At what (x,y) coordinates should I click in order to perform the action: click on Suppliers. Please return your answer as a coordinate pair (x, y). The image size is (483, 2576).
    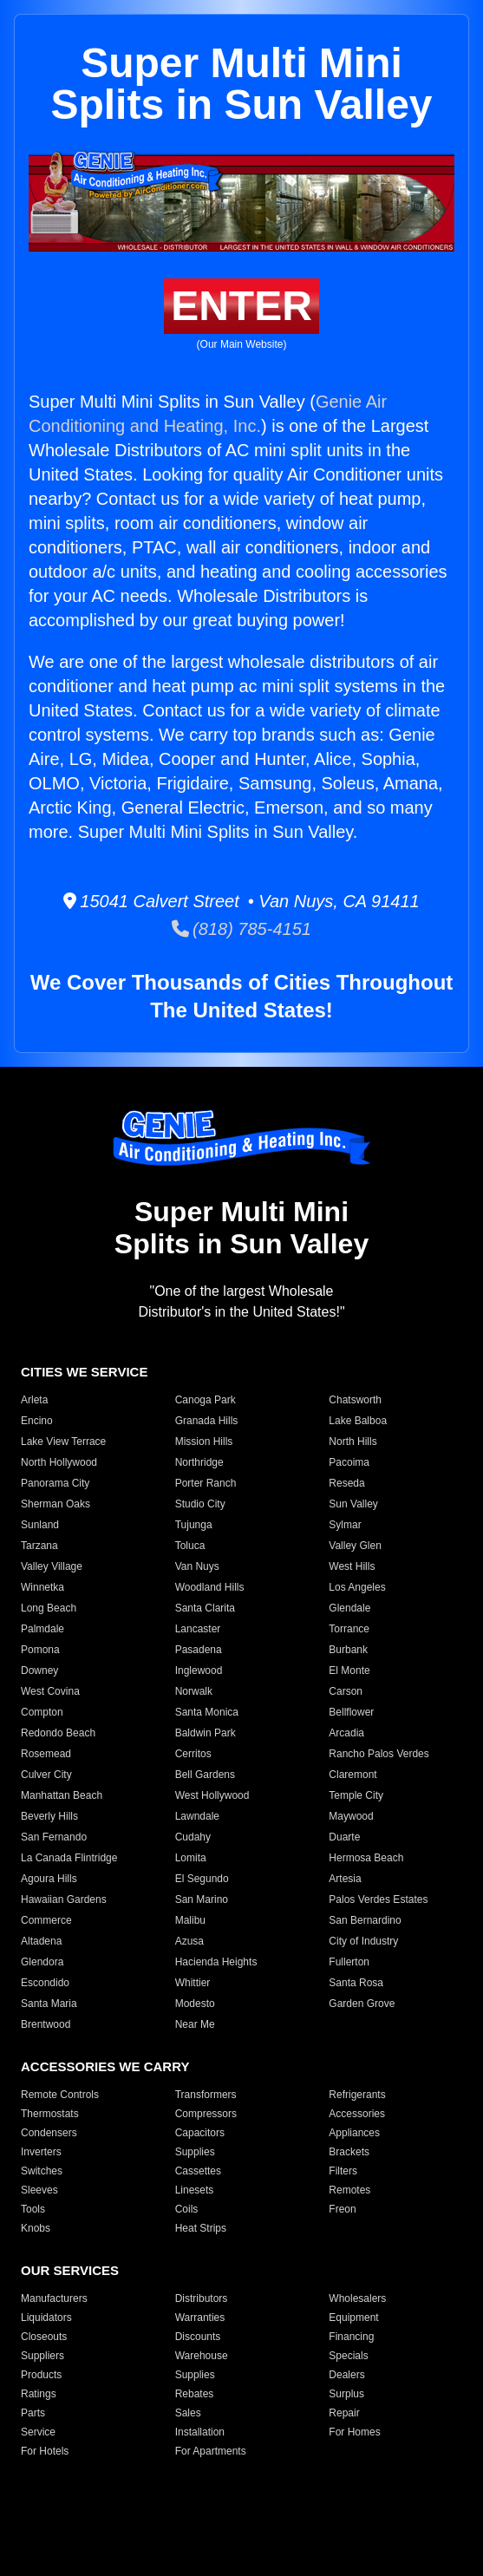
    Looking at the image, I should click on (42, 2356).